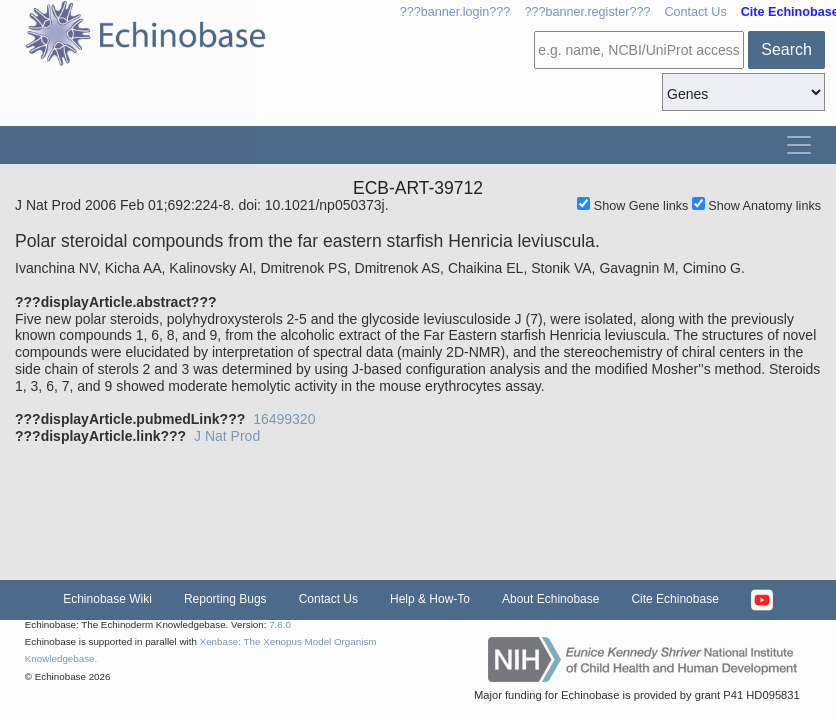 This screenshot has height=720, width=836. Describe the element at coordinates (786, 49) in the screenshot. I see `Search` at that location.